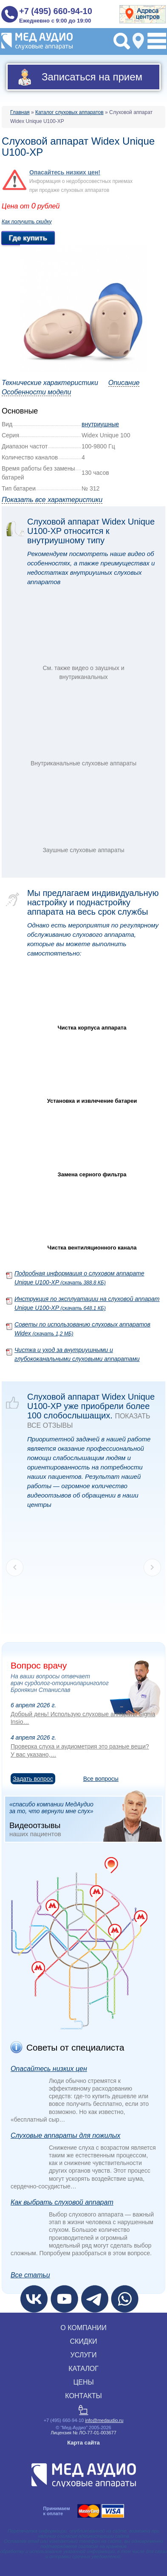 The image size is (167, 2576). Describe the element at coordinates (83, 2368) in the screenshot. I see `КАТАЛОГ` at that location.